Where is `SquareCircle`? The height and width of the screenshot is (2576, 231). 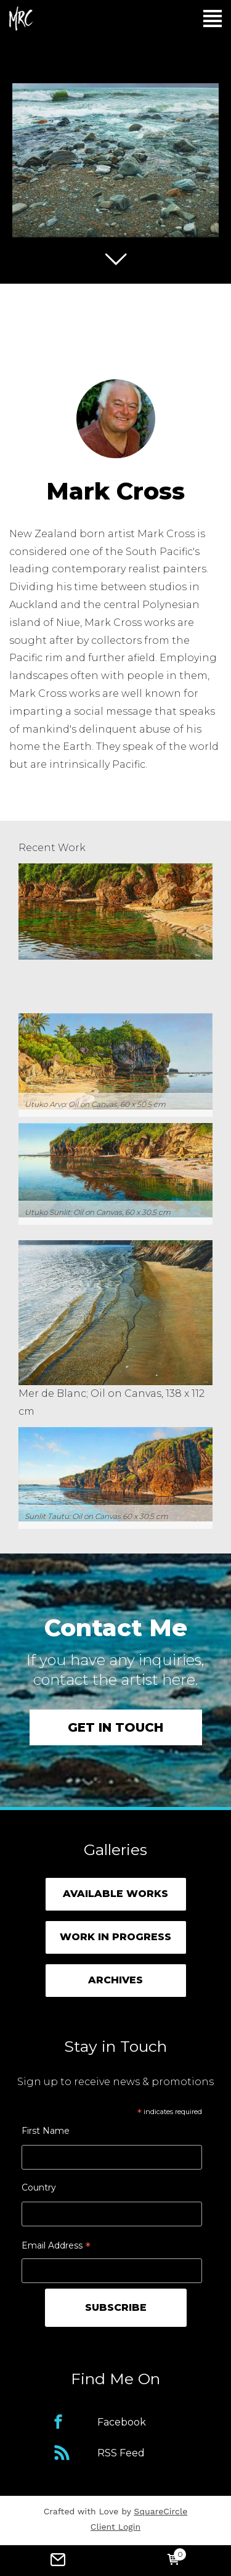 SquareCircle is located at coordinates (160, 2511).